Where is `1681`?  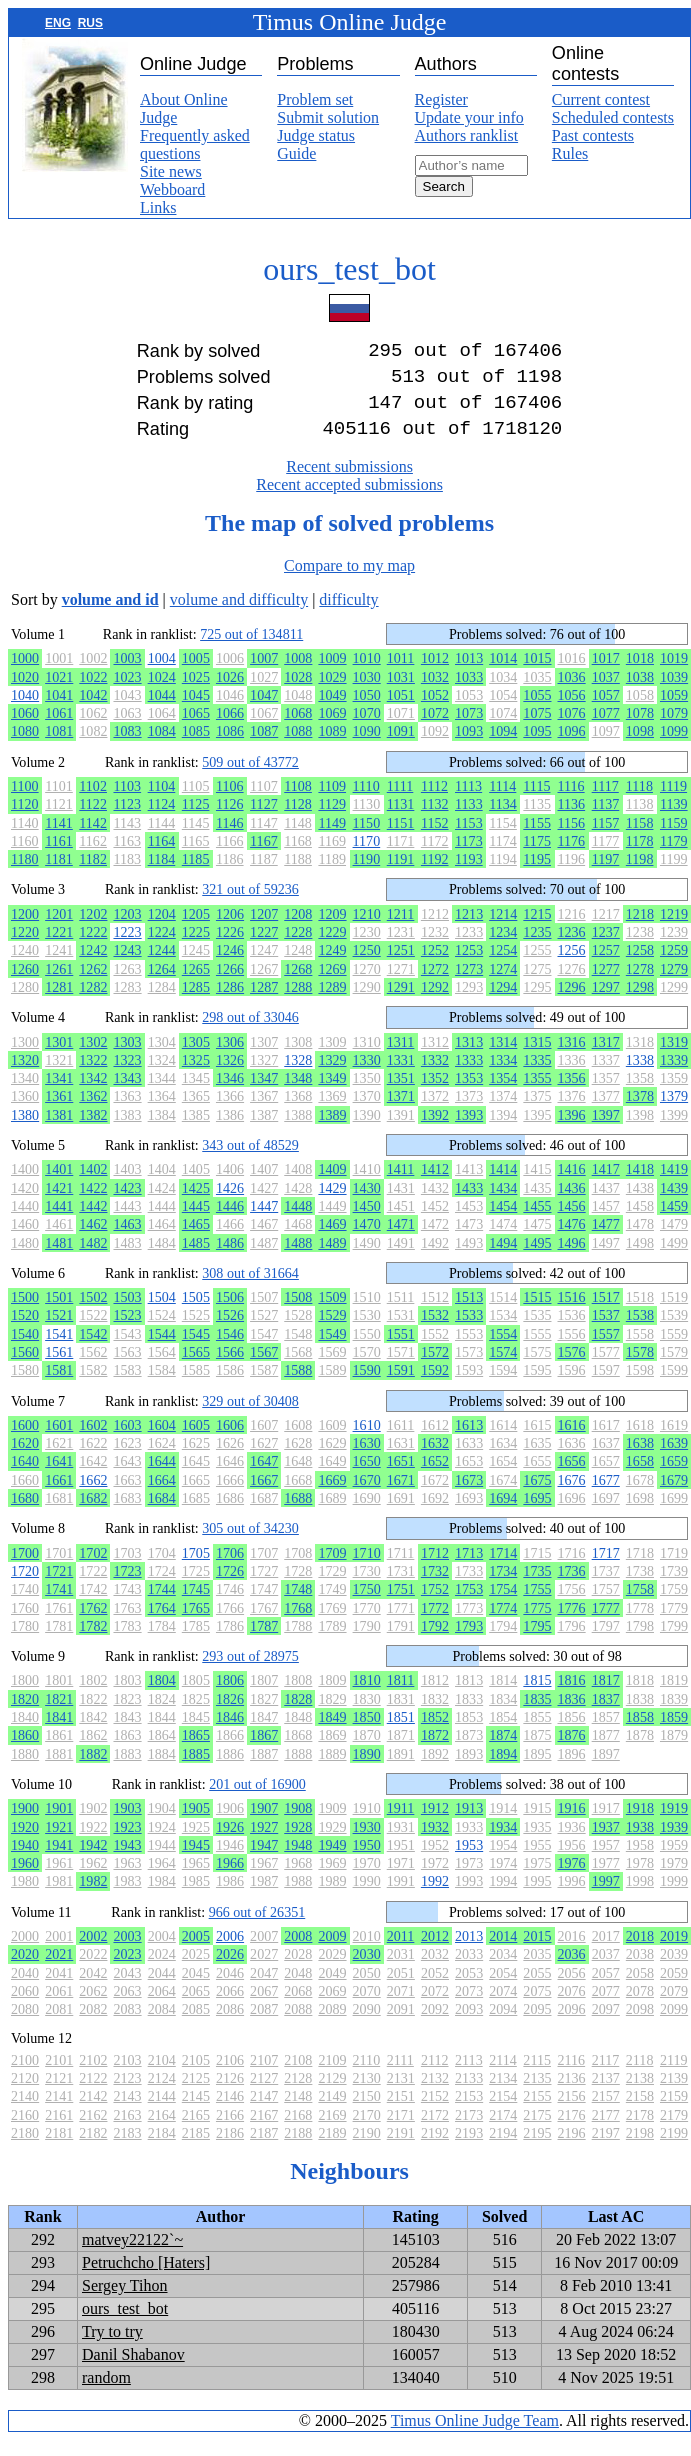
1681 is located at coordinates (59, 1514).